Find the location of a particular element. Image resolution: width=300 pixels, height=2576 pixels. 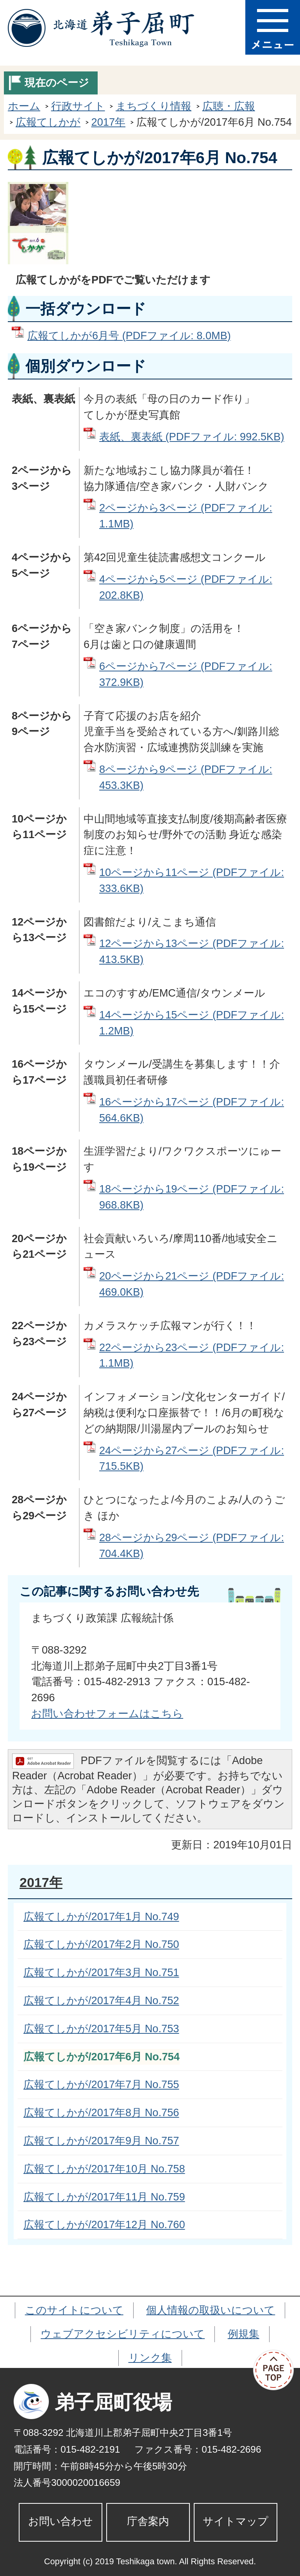

広報てしかが/2017年12月 No.760 is located at coordinates (104, 2224).